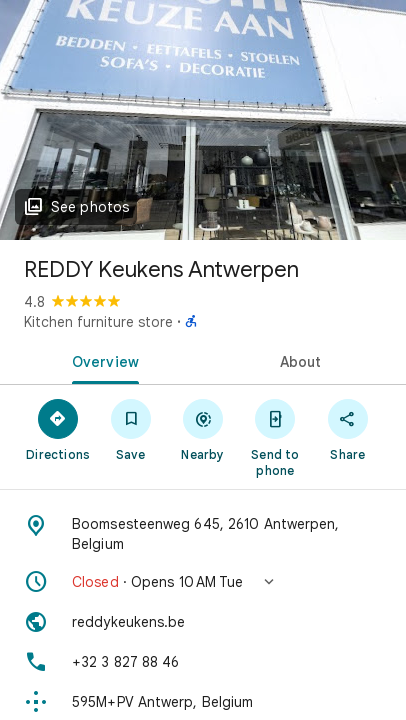  Describe the element at coordinates (98, 322) in the screenshot. I see `Kitchen furniture store` at that location.